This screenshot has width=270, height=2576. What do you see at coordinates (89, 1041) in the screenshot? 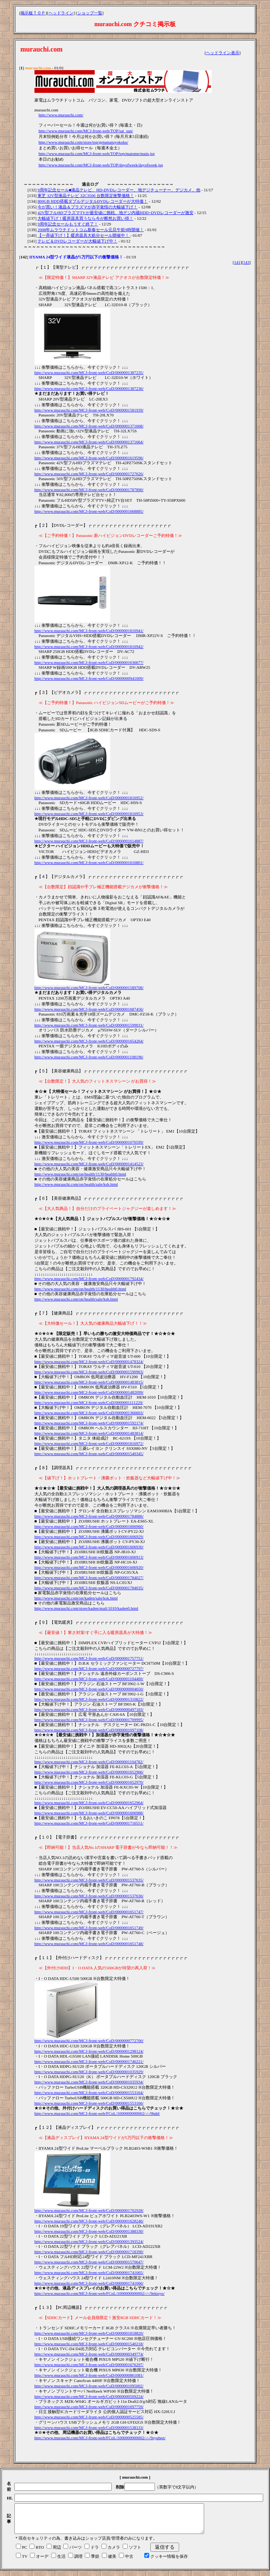
I see `http://www.murauchi.com/MCJ-front-web/CoD/0000001654264/` at bounding box center [89, 1041].